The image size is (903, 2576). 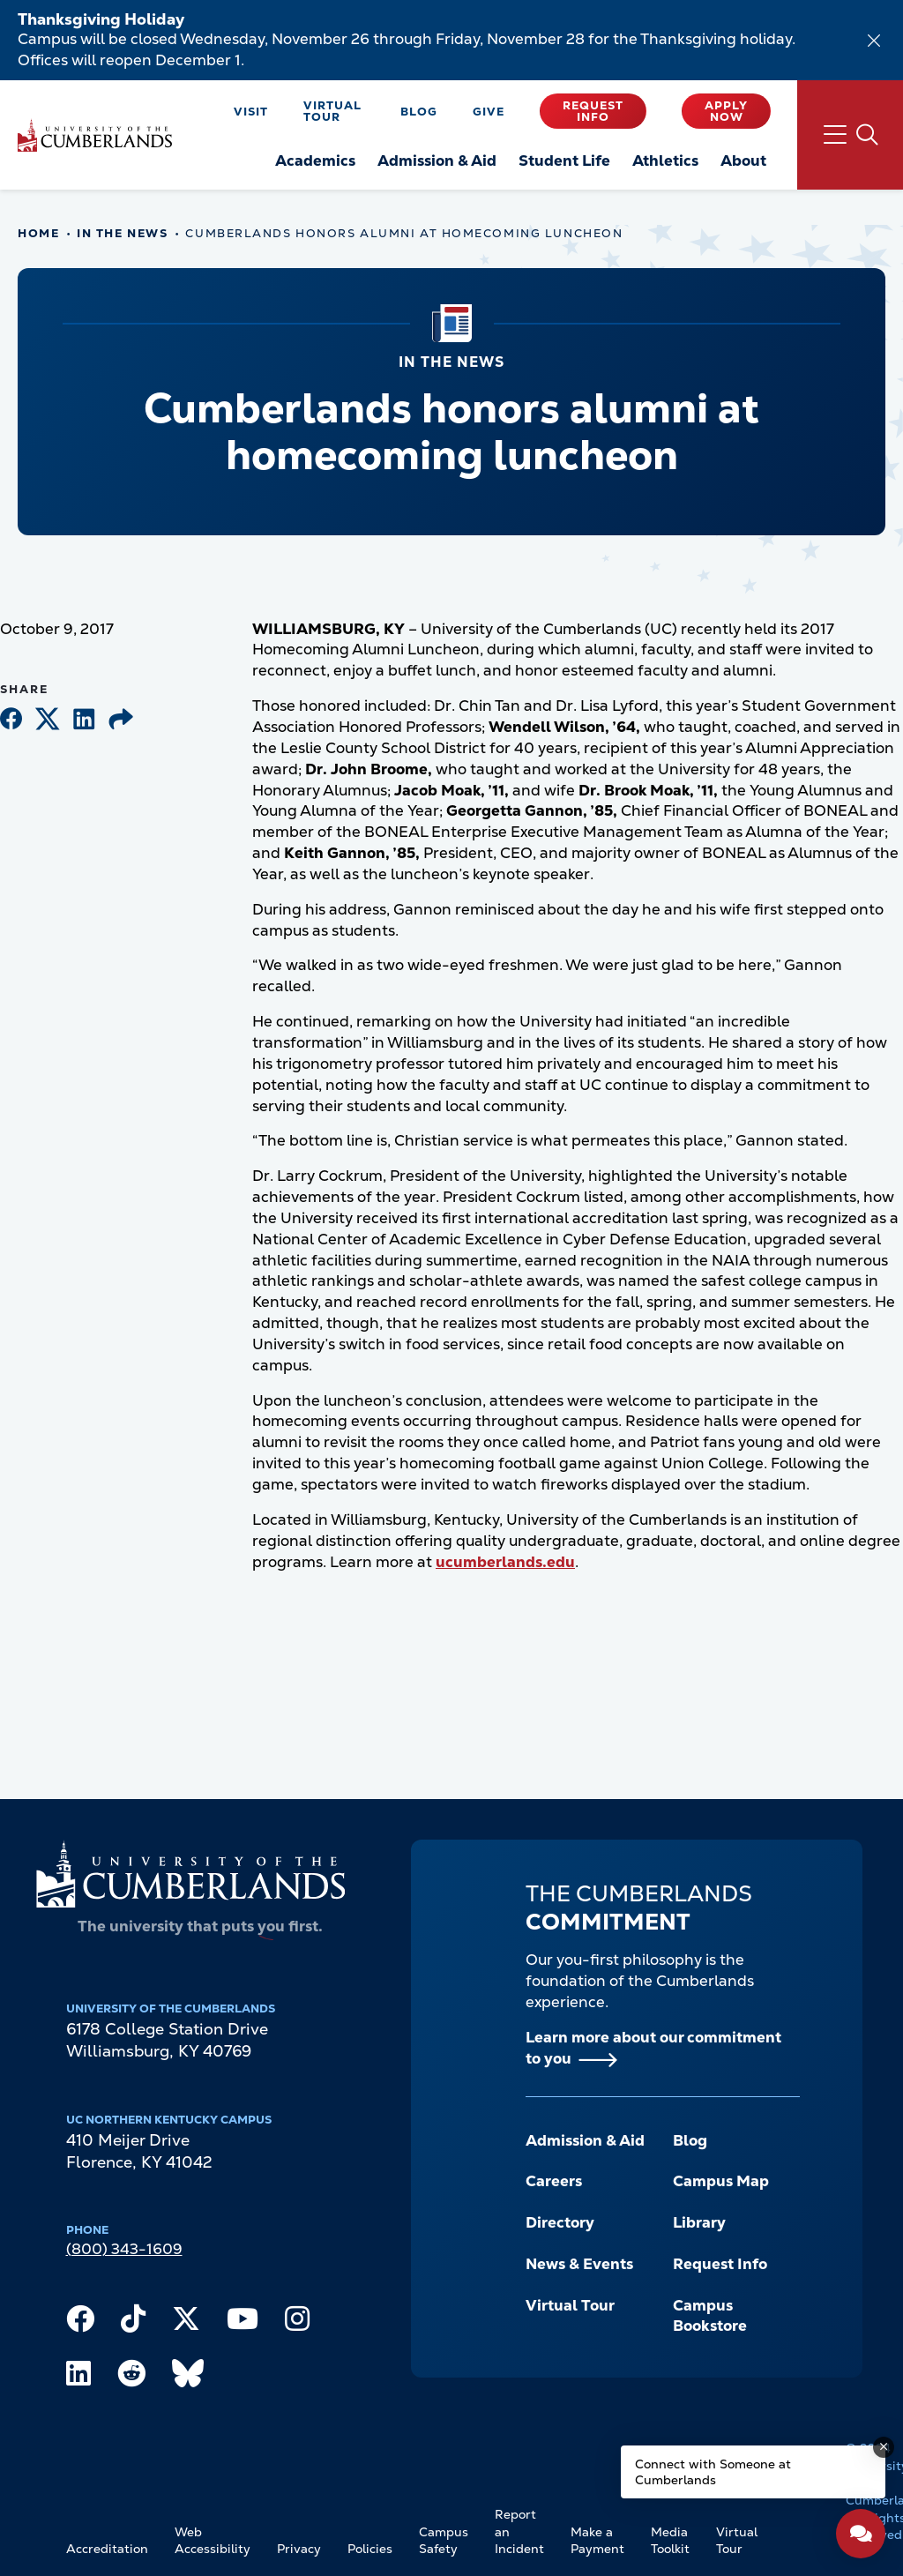 What do you see at coordinates (593, 111) in the screenshot?
I see `Request Info` at bounding box center [593, 111].